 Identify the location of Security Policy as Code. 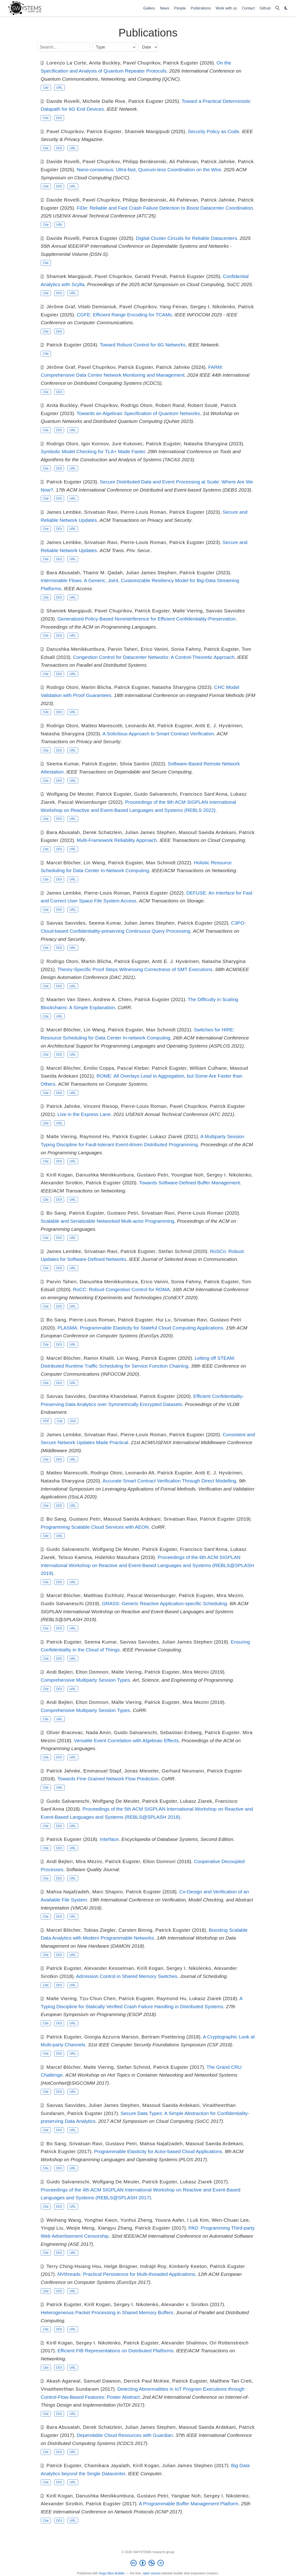
(213, 131).